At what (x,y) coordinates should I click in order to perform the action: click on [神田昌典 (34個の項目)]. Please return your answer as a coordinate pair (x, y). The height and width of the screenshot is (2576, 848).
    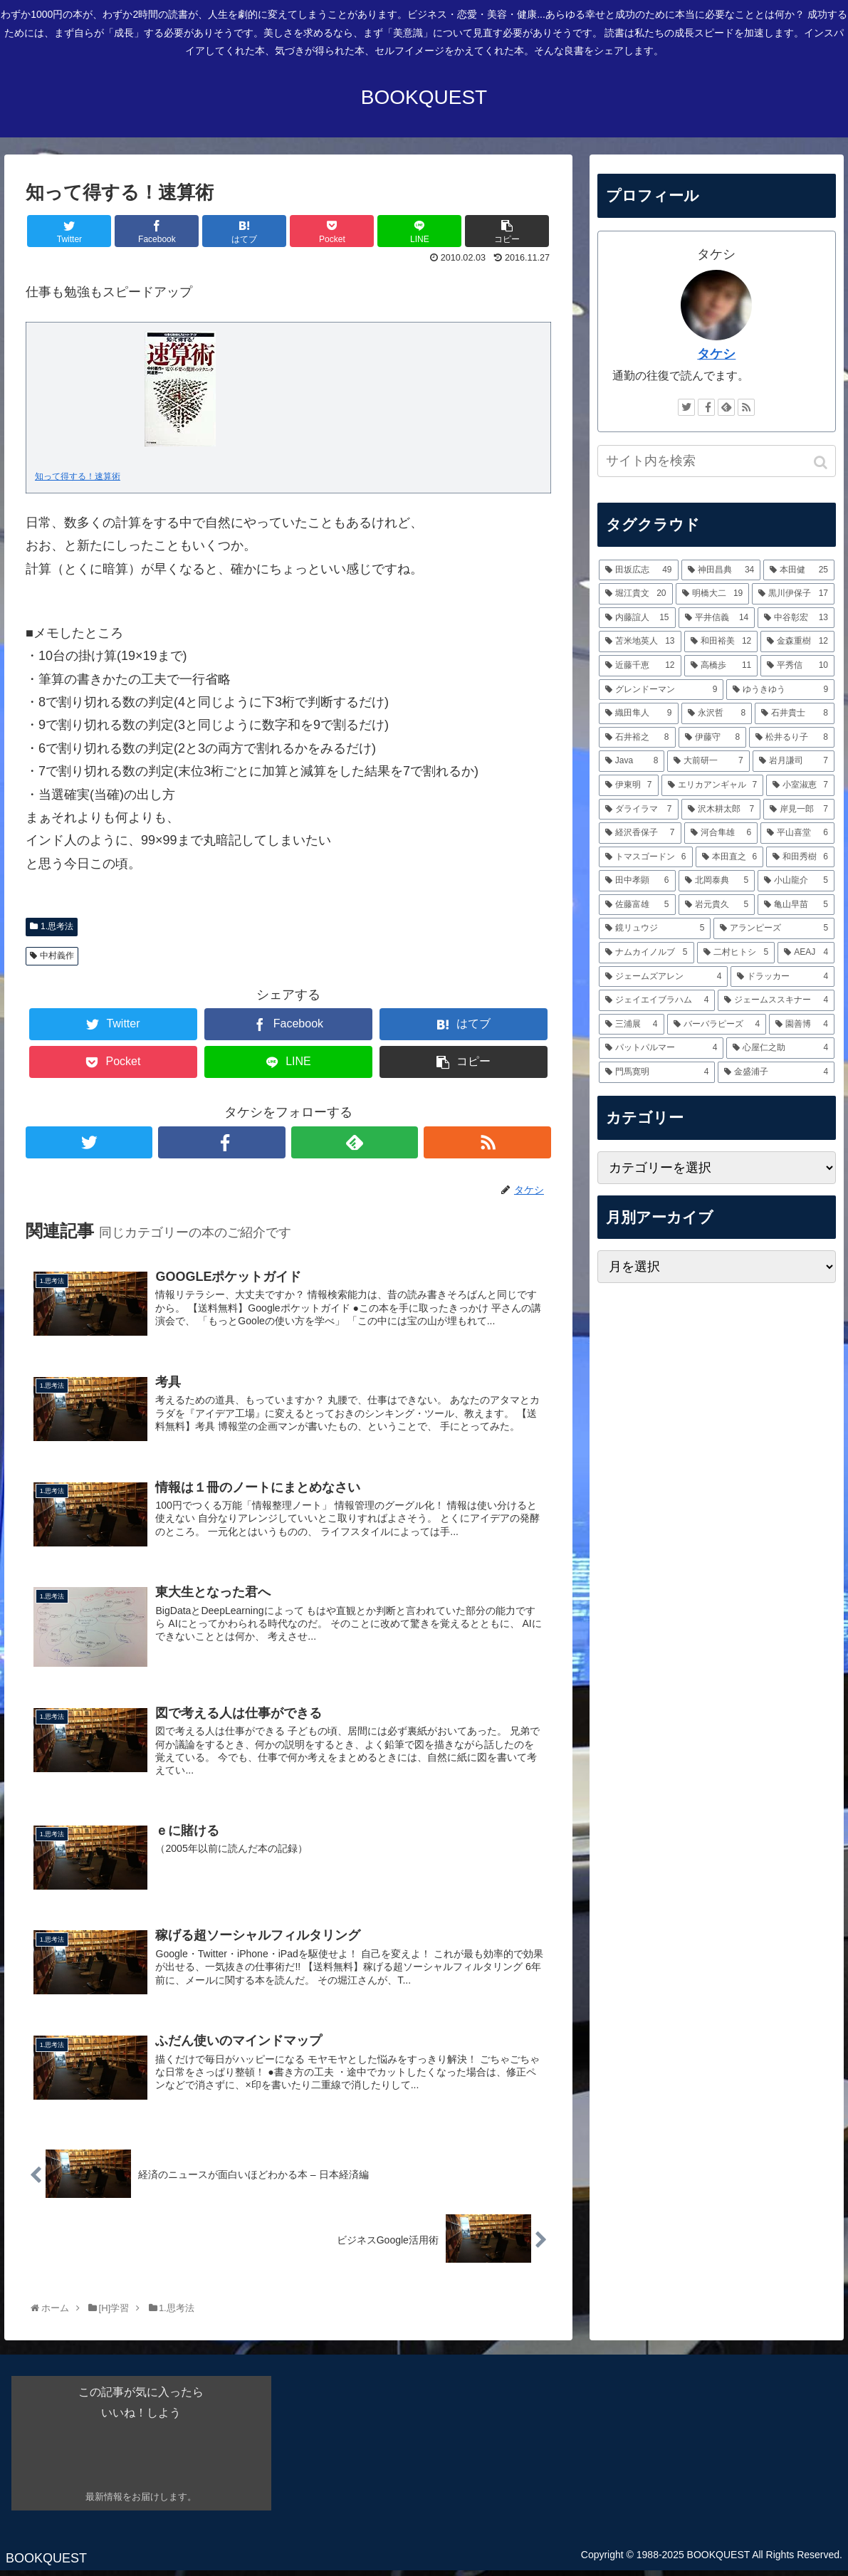
    Looking at the image, I should click on (721, 570).